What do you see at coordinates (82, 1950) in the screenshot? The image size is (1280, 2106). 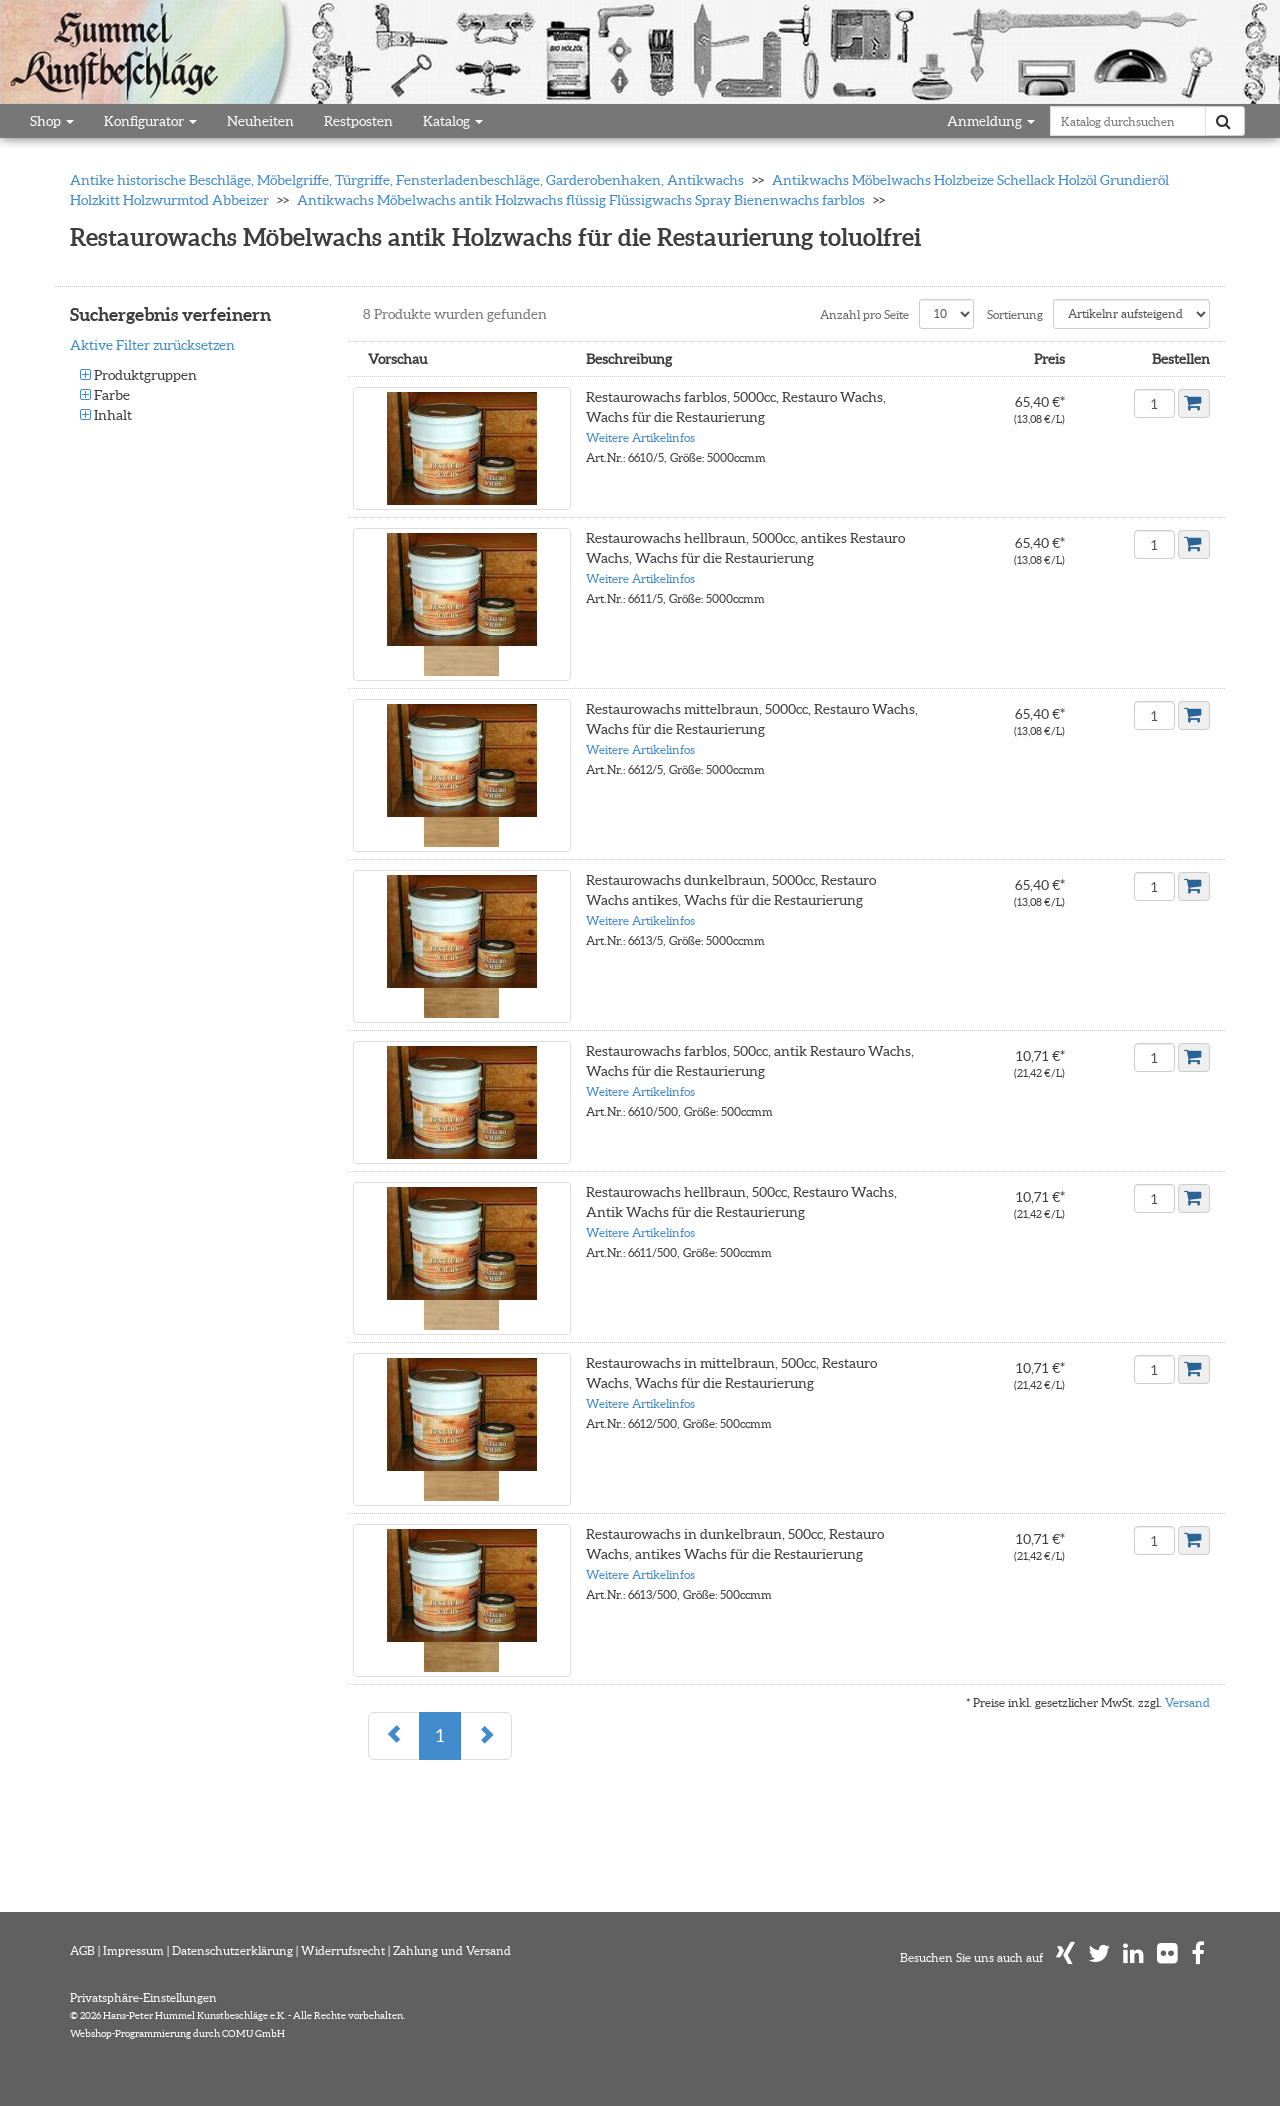 I see `AGB` at bounding box center [82, 1950].